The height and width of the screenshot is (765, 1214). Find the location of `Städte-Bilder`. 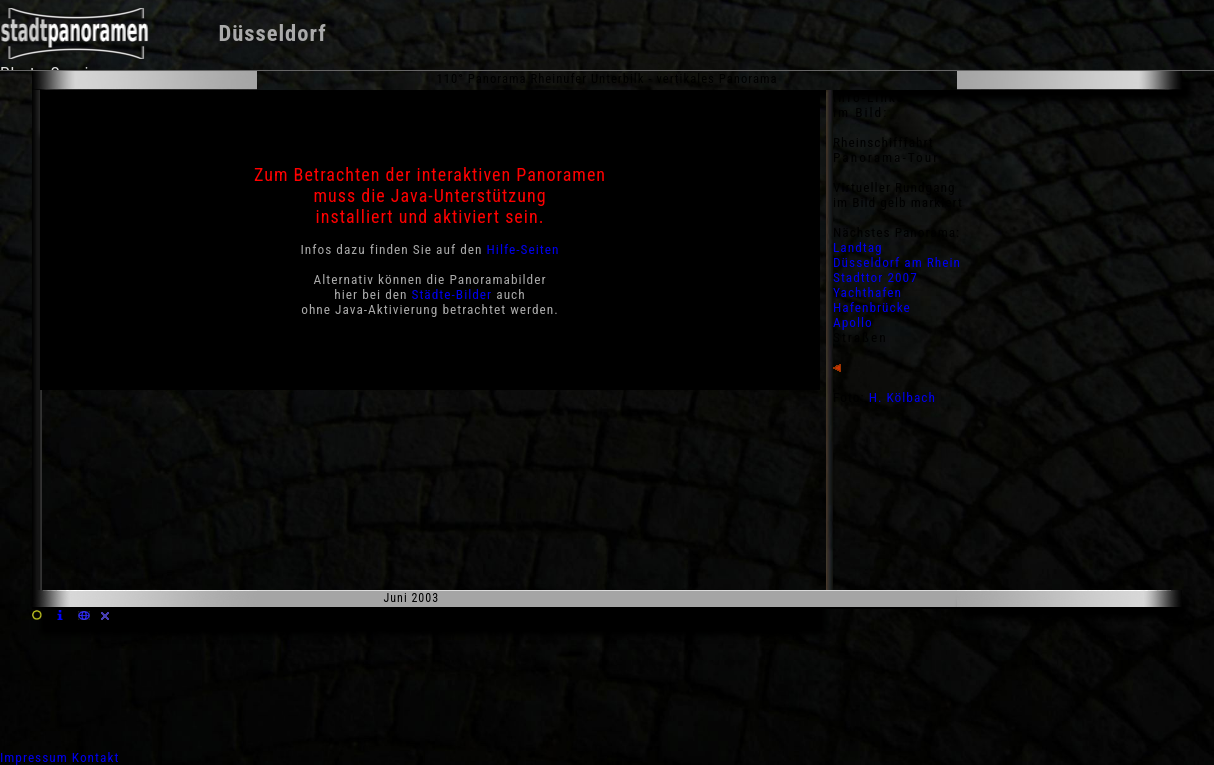

Städte-Bilder is located at coordinates (452, 294).